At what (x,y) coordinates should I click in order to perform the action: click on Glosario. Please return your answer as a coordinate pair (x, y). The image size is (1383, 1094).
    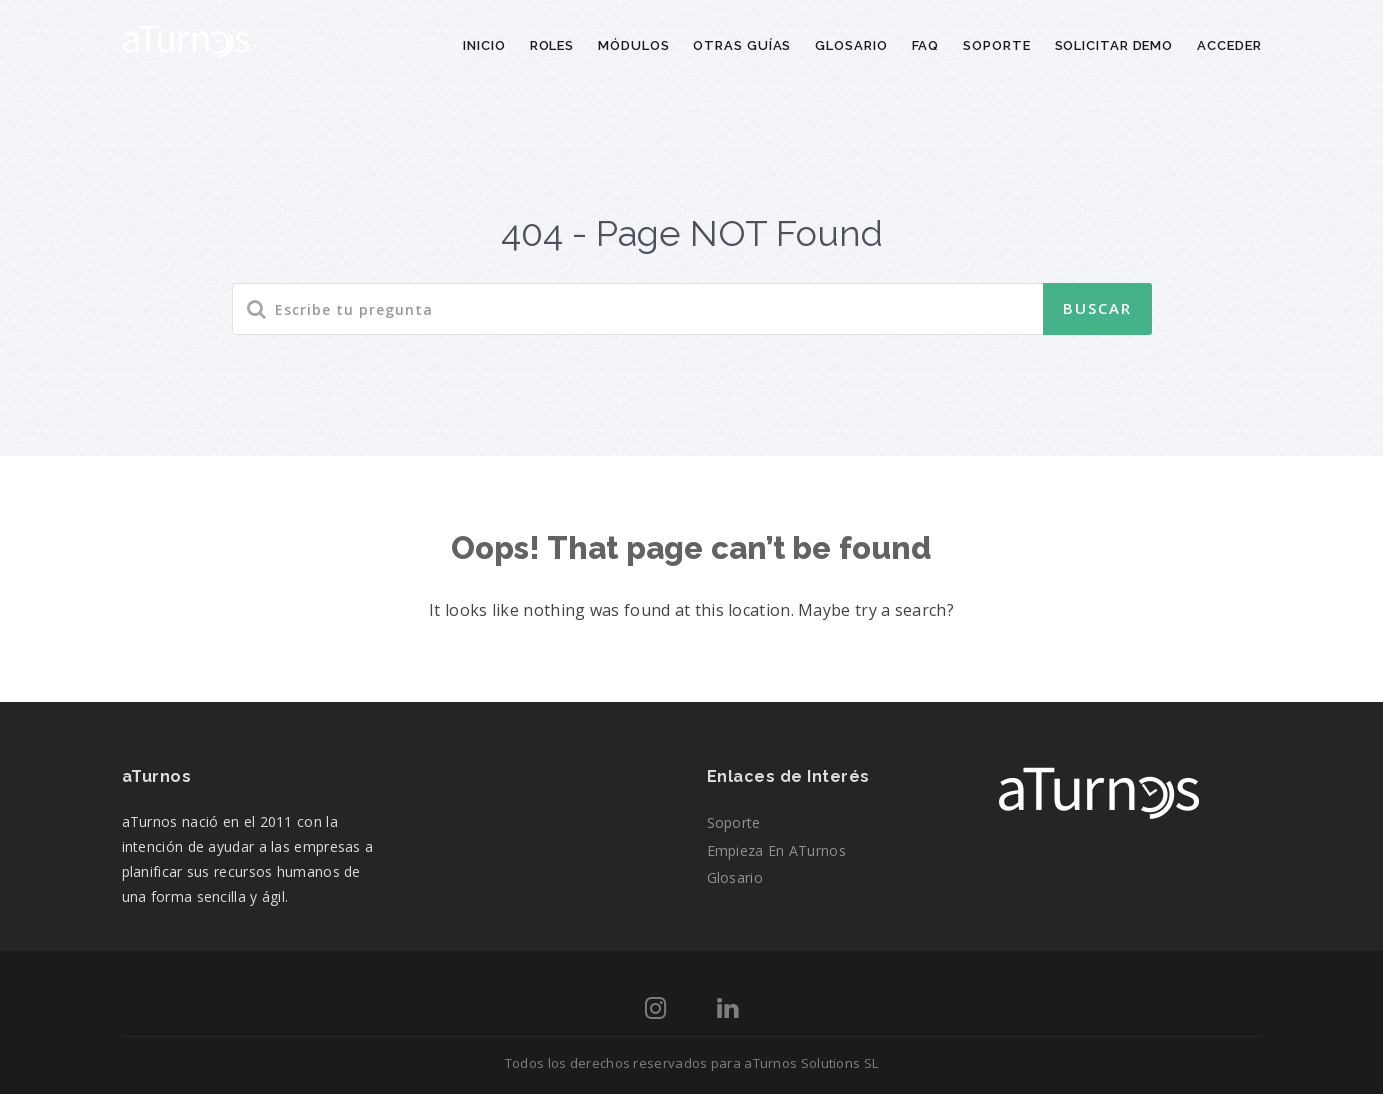
    Looking at the image, I should click on (851, 45).